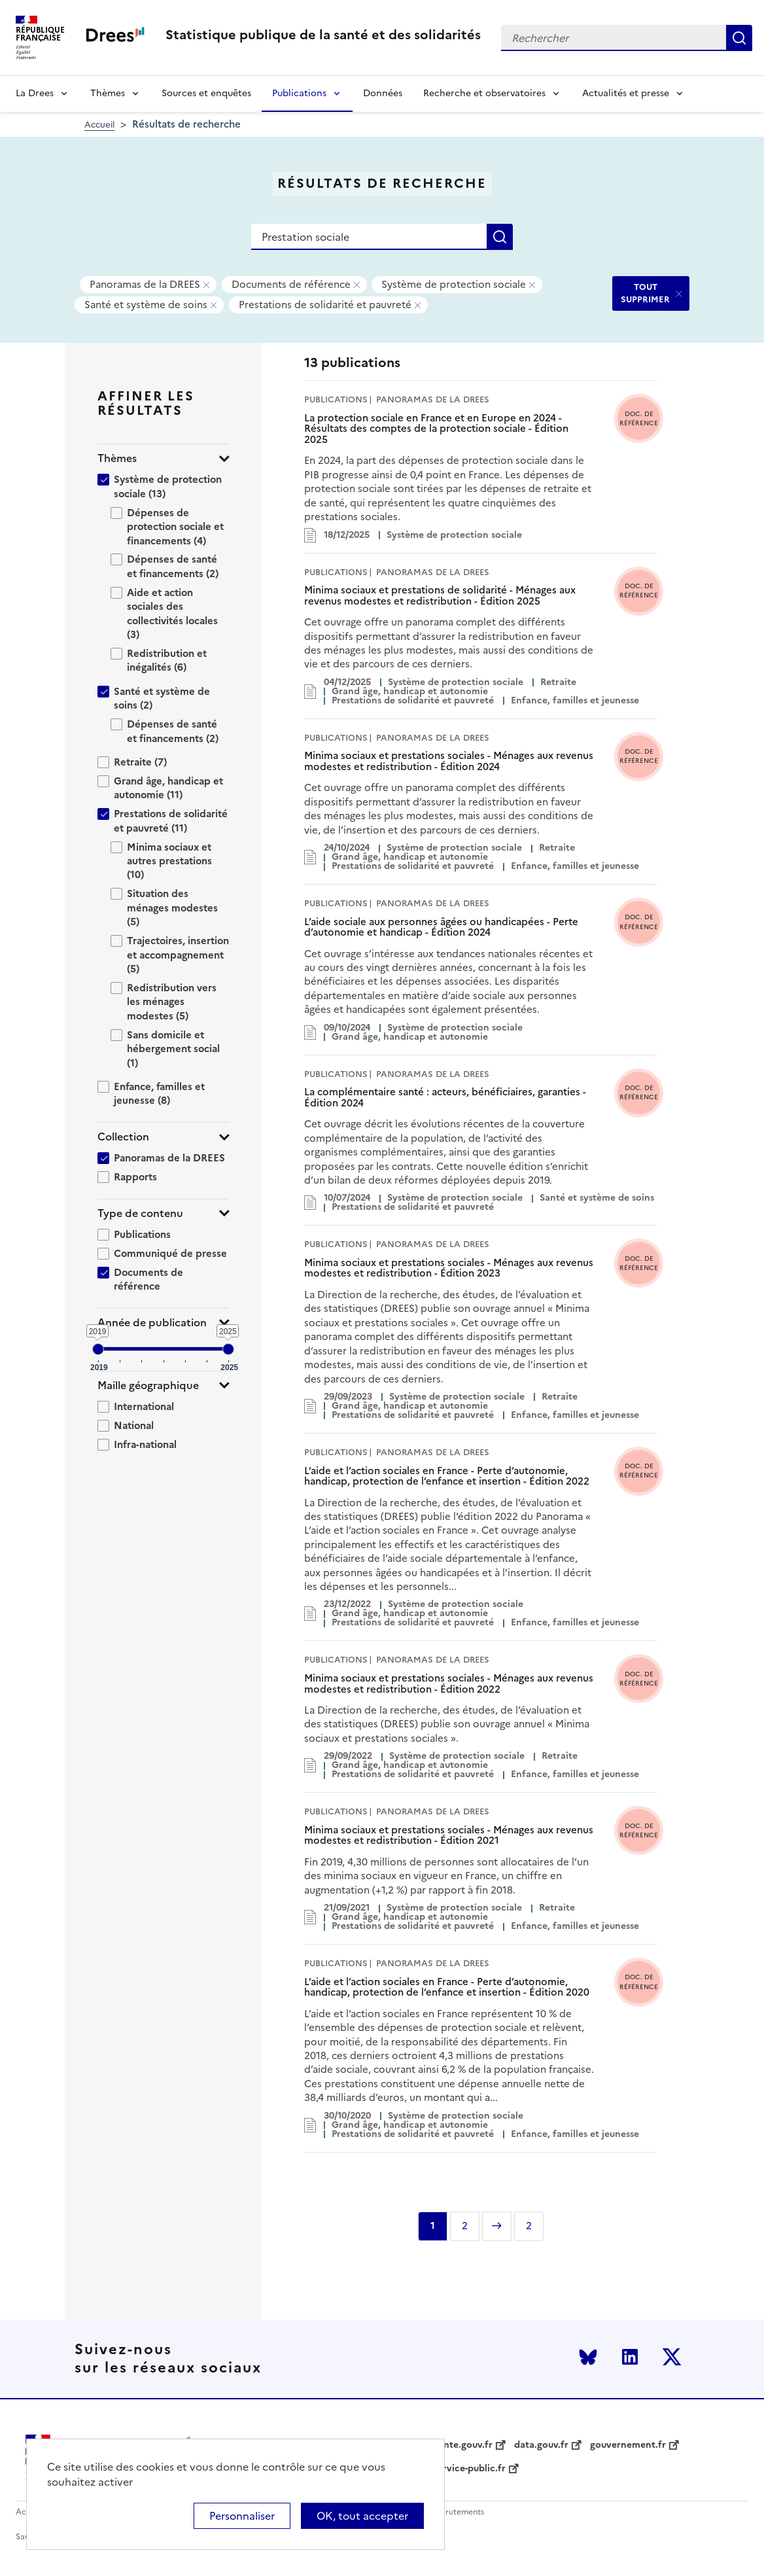 Image resolution: width=764 pixels, height=2576 pixels. I want to click on Maille géographique [button], so click(148, 1385).